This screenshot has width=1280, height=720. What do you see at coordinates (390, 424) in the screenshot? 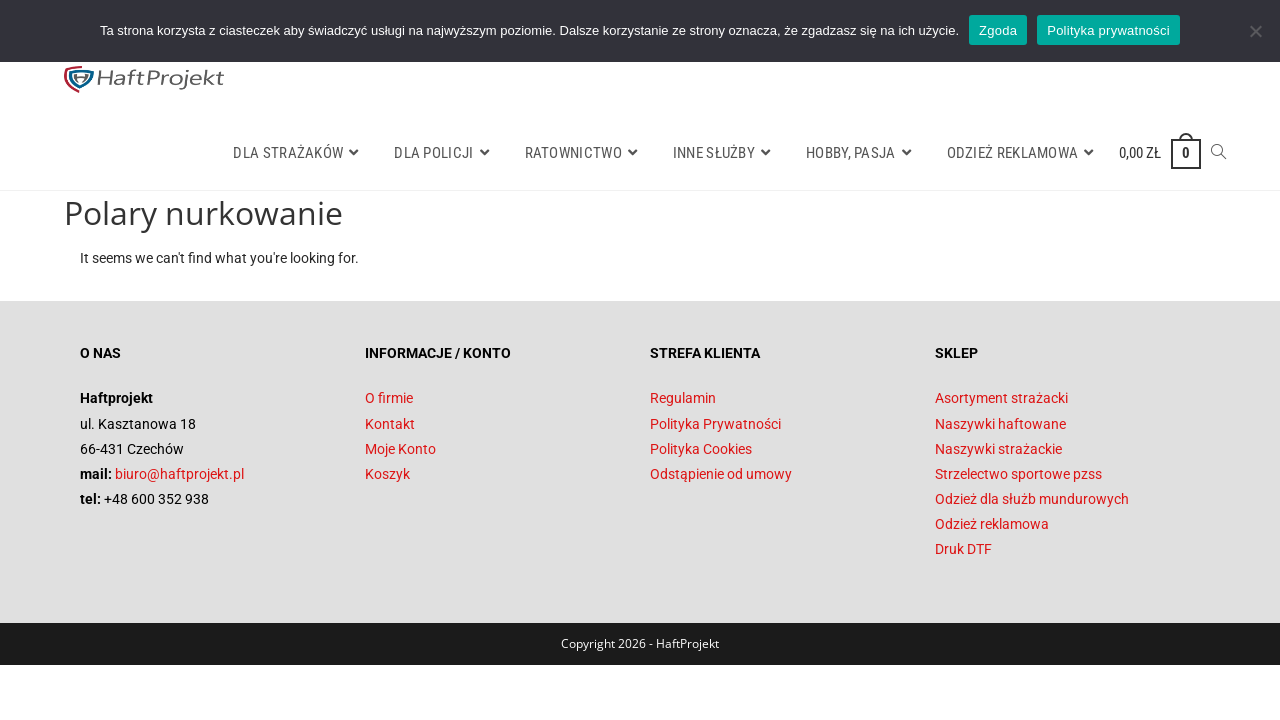
I see `Kontakt` at bounding box center [390, 424].